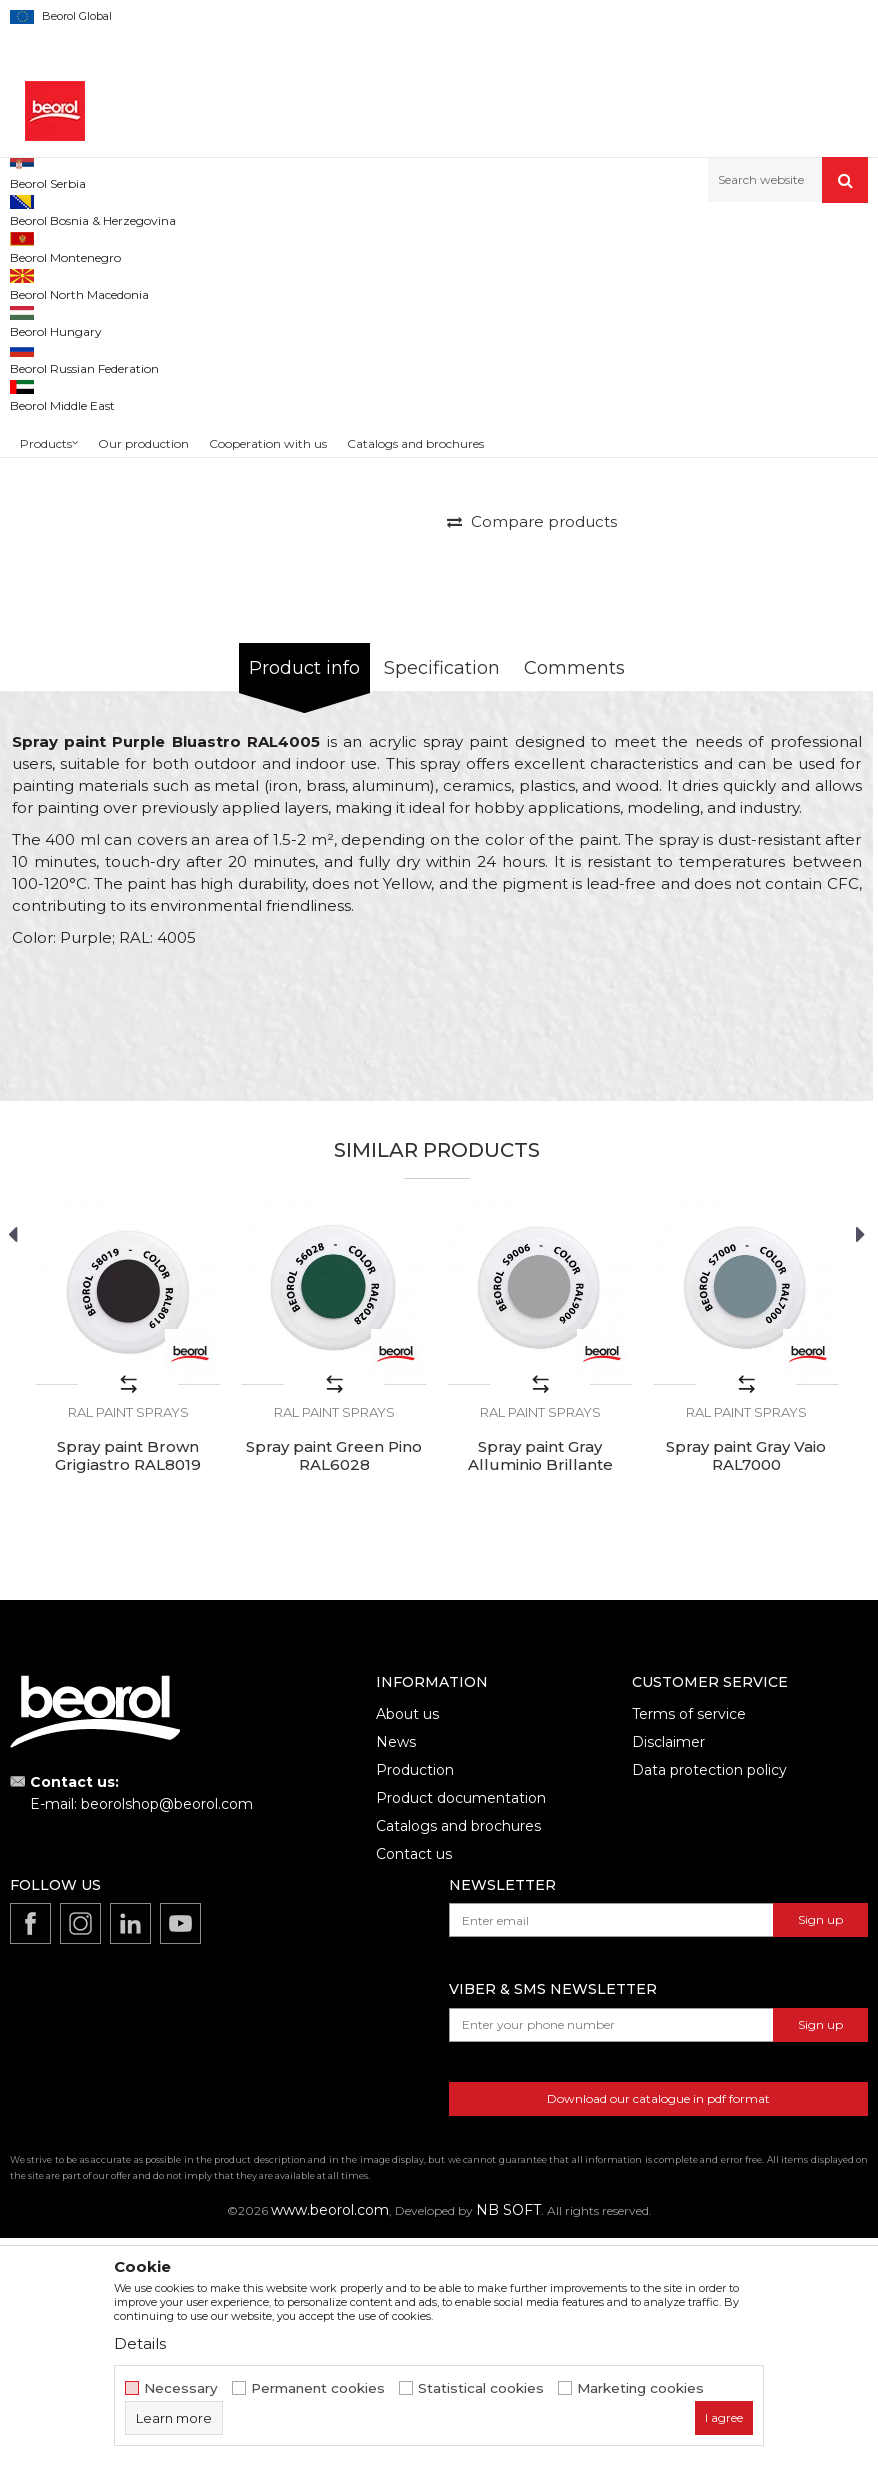  What do you see at coordinates (574, 901) in the screenshot?
I see `Comments` at bounding box center [574, 901].